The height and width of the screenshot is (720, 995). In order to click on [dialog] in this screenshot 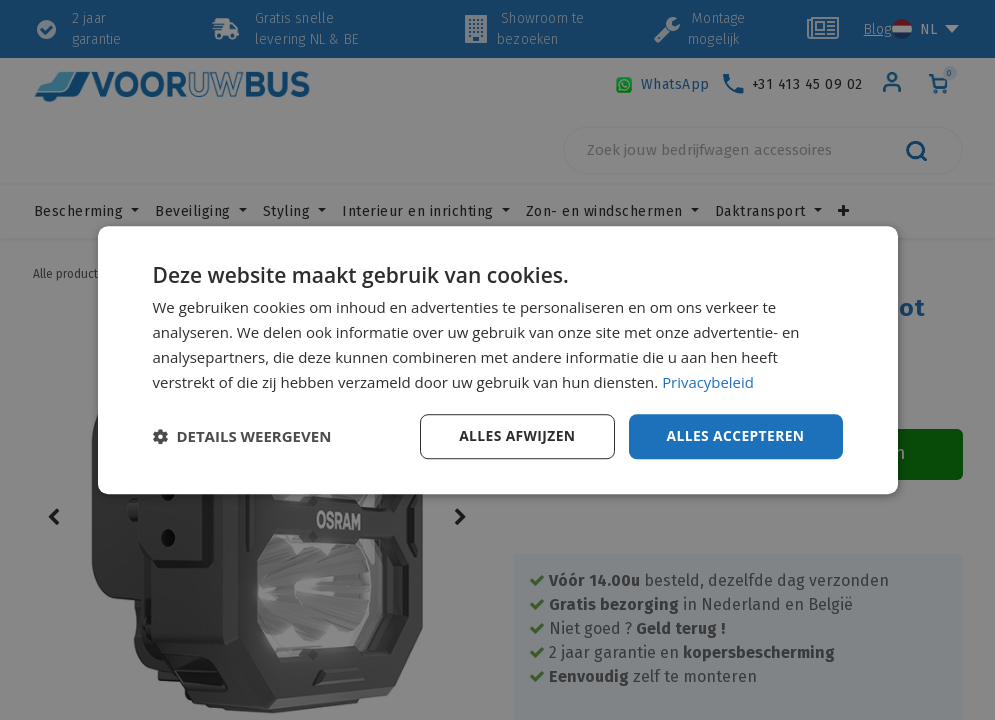, I will do `click(498, 360)`.